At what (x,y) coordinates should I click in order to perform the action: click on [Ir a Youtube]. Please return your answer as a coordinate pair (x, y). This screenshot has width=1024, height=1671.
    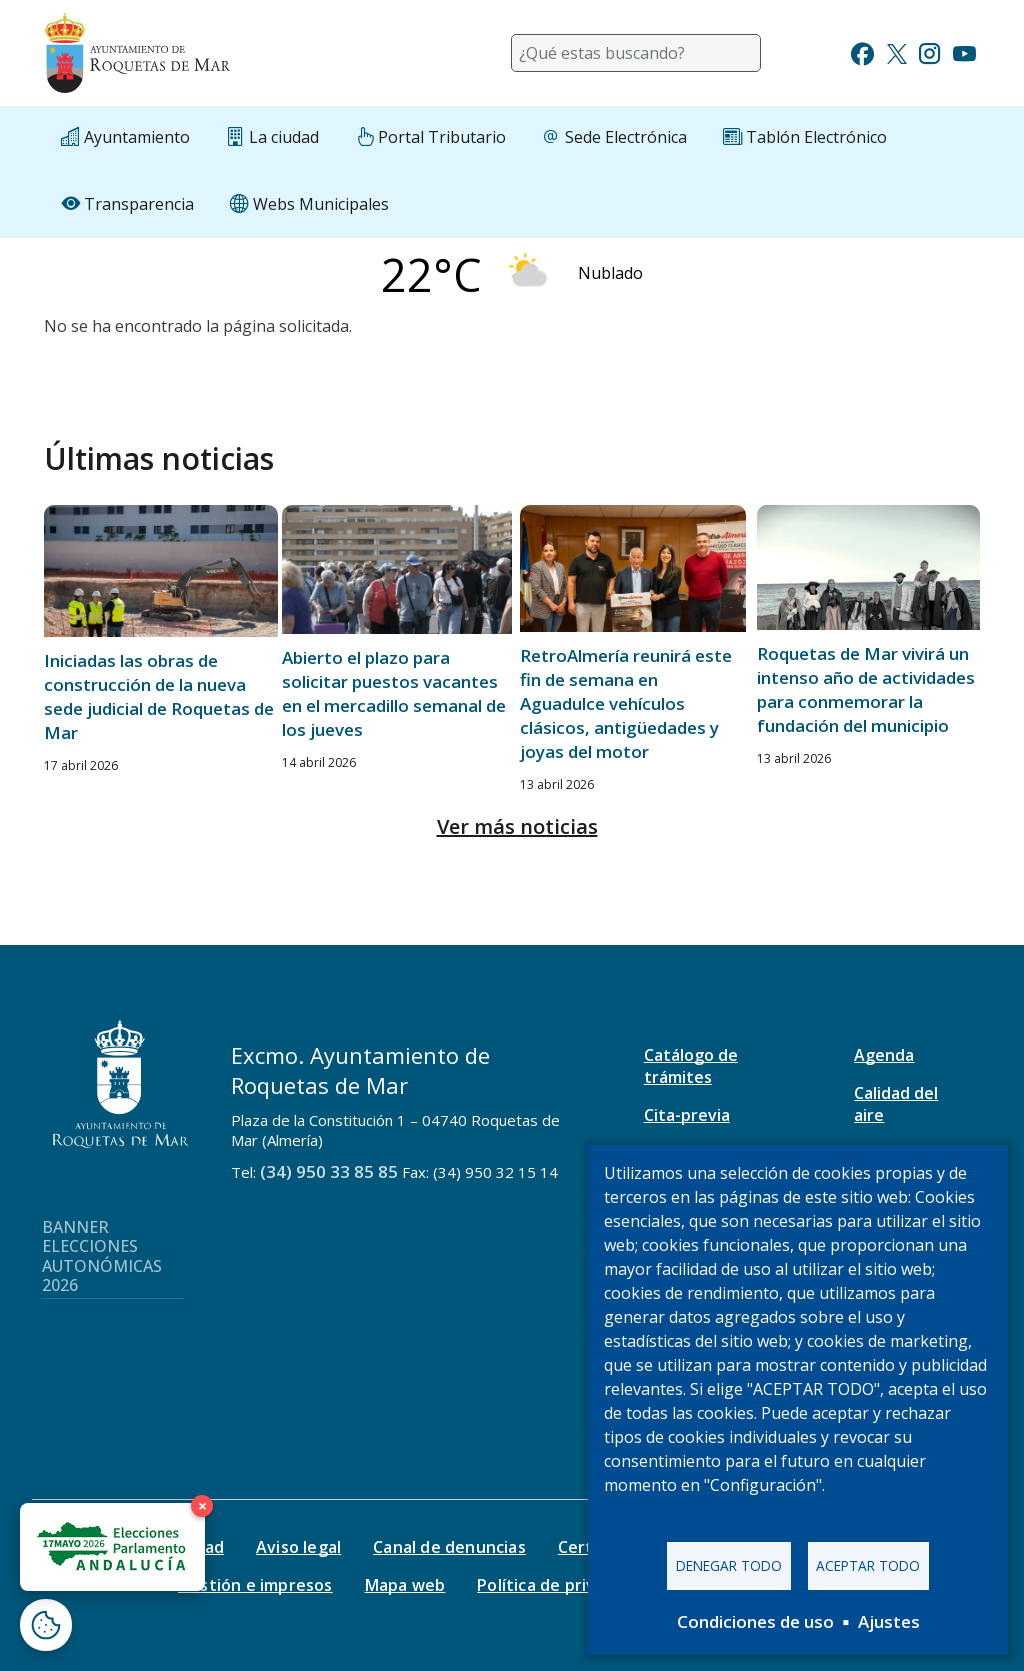
    Looking at the image, I should click on (964, 51).